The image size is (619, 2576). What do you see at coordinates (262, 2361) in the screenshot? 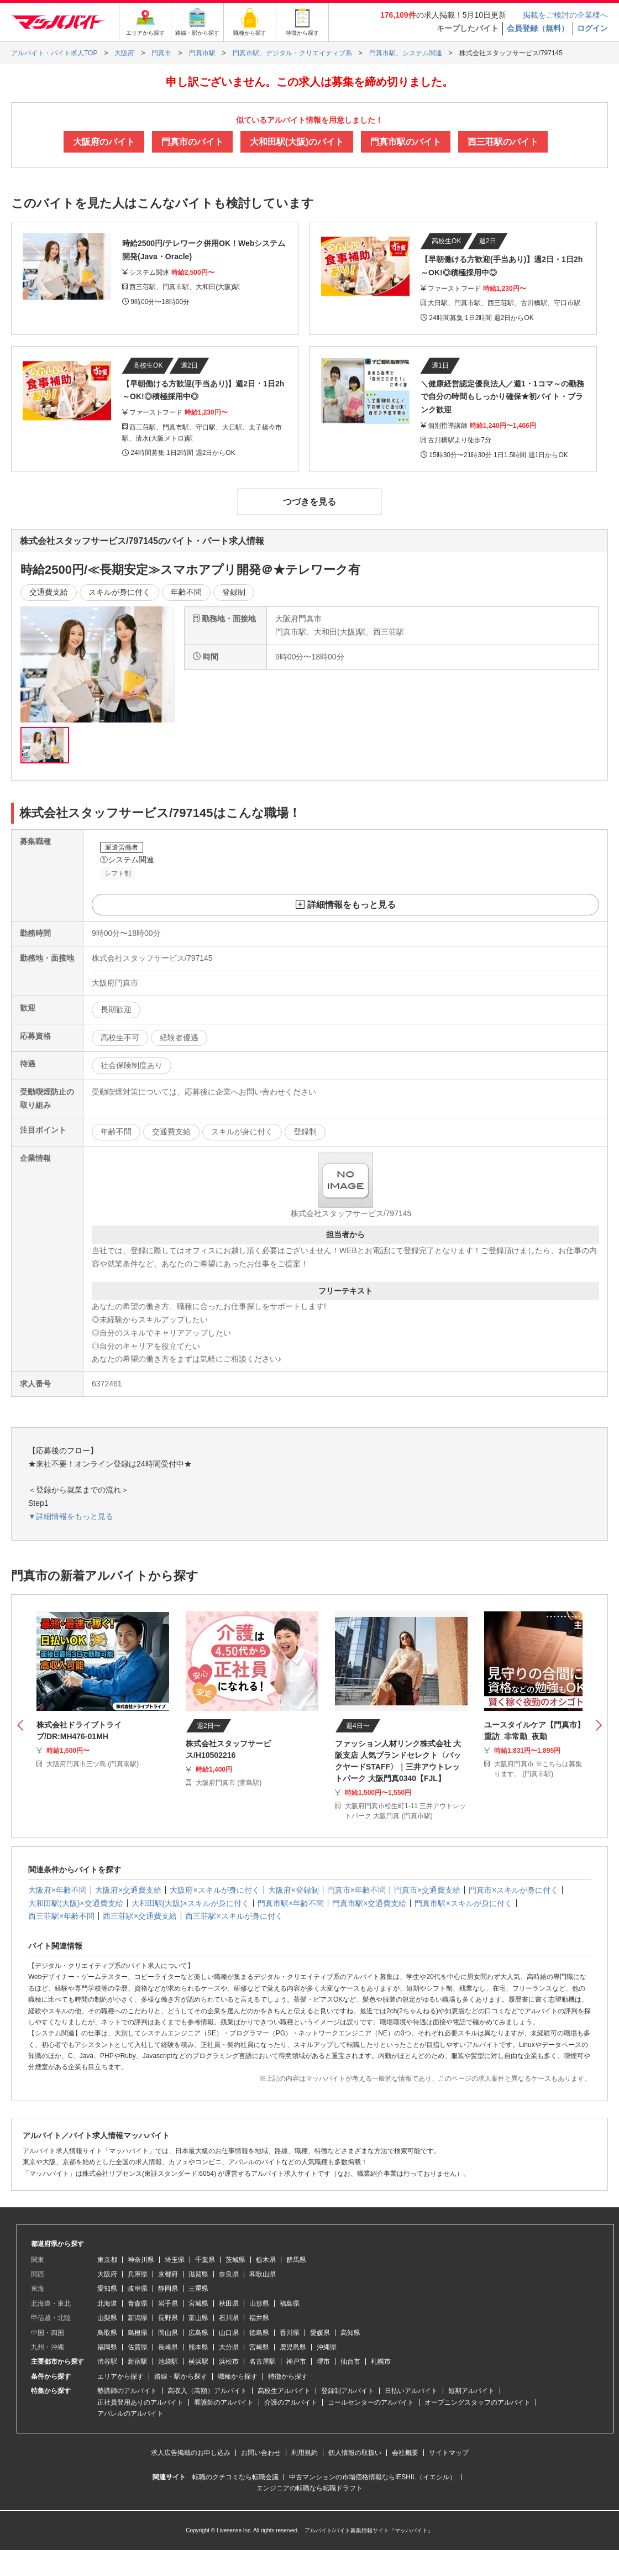
I see `名古屋駅` at bounding box center [262, 2361].